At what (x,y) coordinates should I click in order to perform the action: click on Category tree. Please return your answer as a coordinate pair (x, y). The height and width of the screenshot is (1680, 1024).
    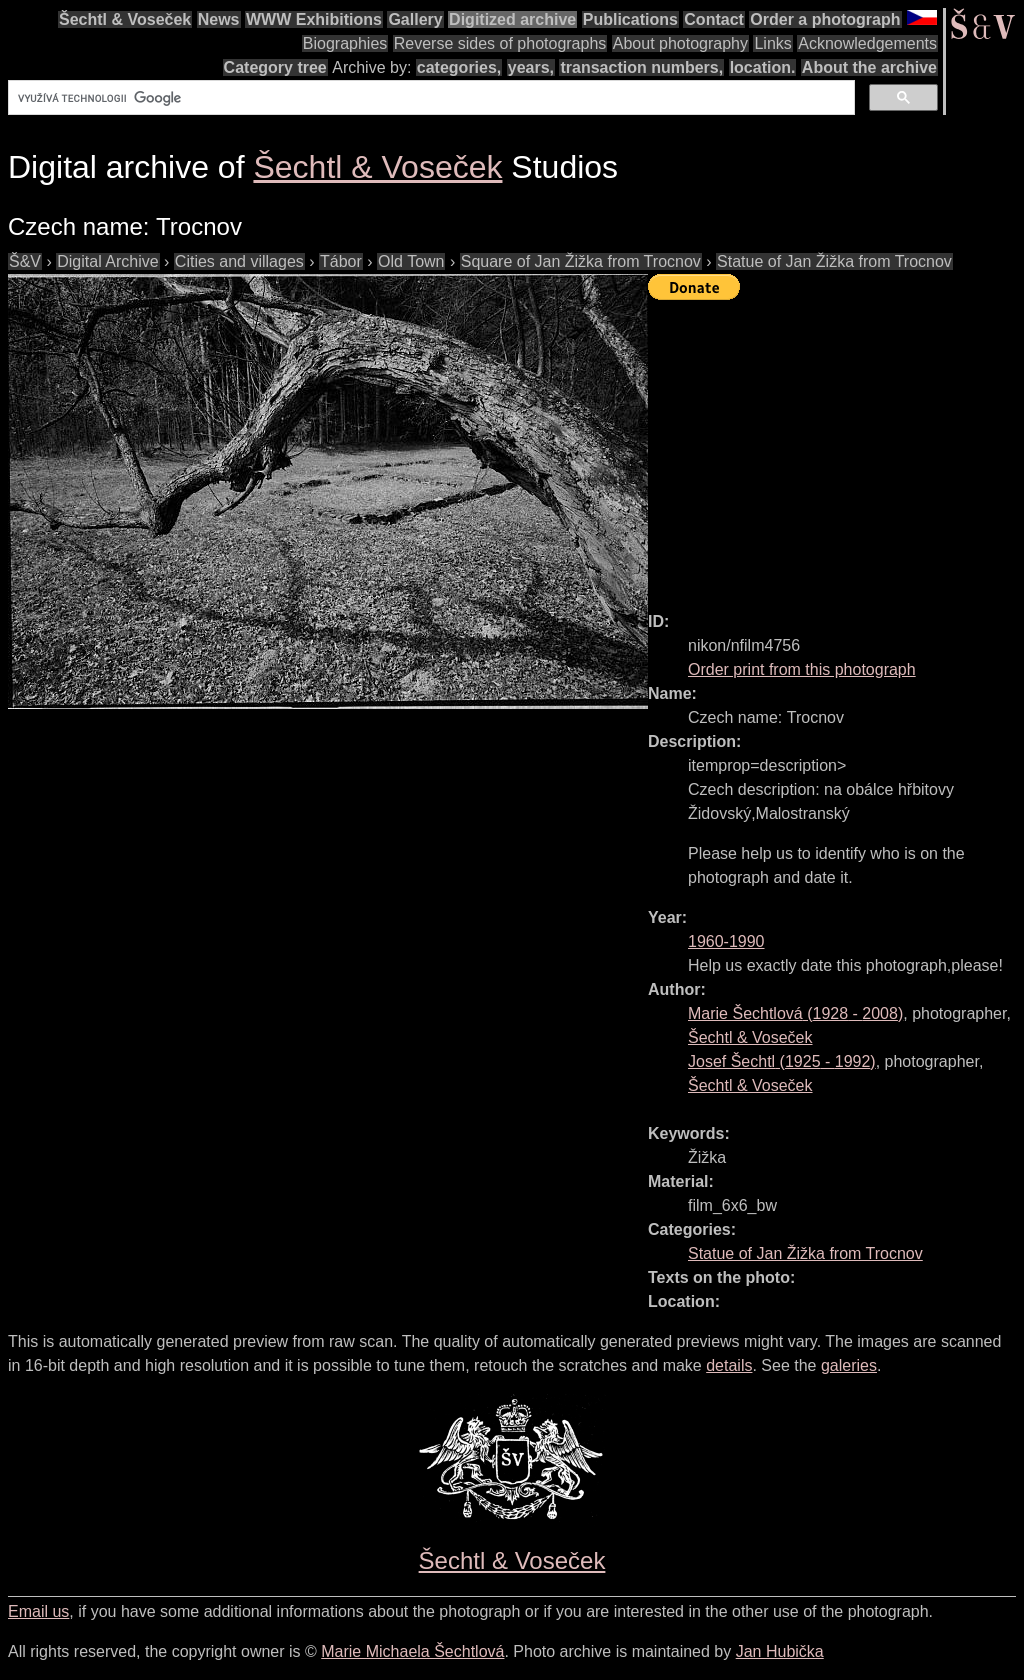
    Looking at the image, I should click on (275, 67).